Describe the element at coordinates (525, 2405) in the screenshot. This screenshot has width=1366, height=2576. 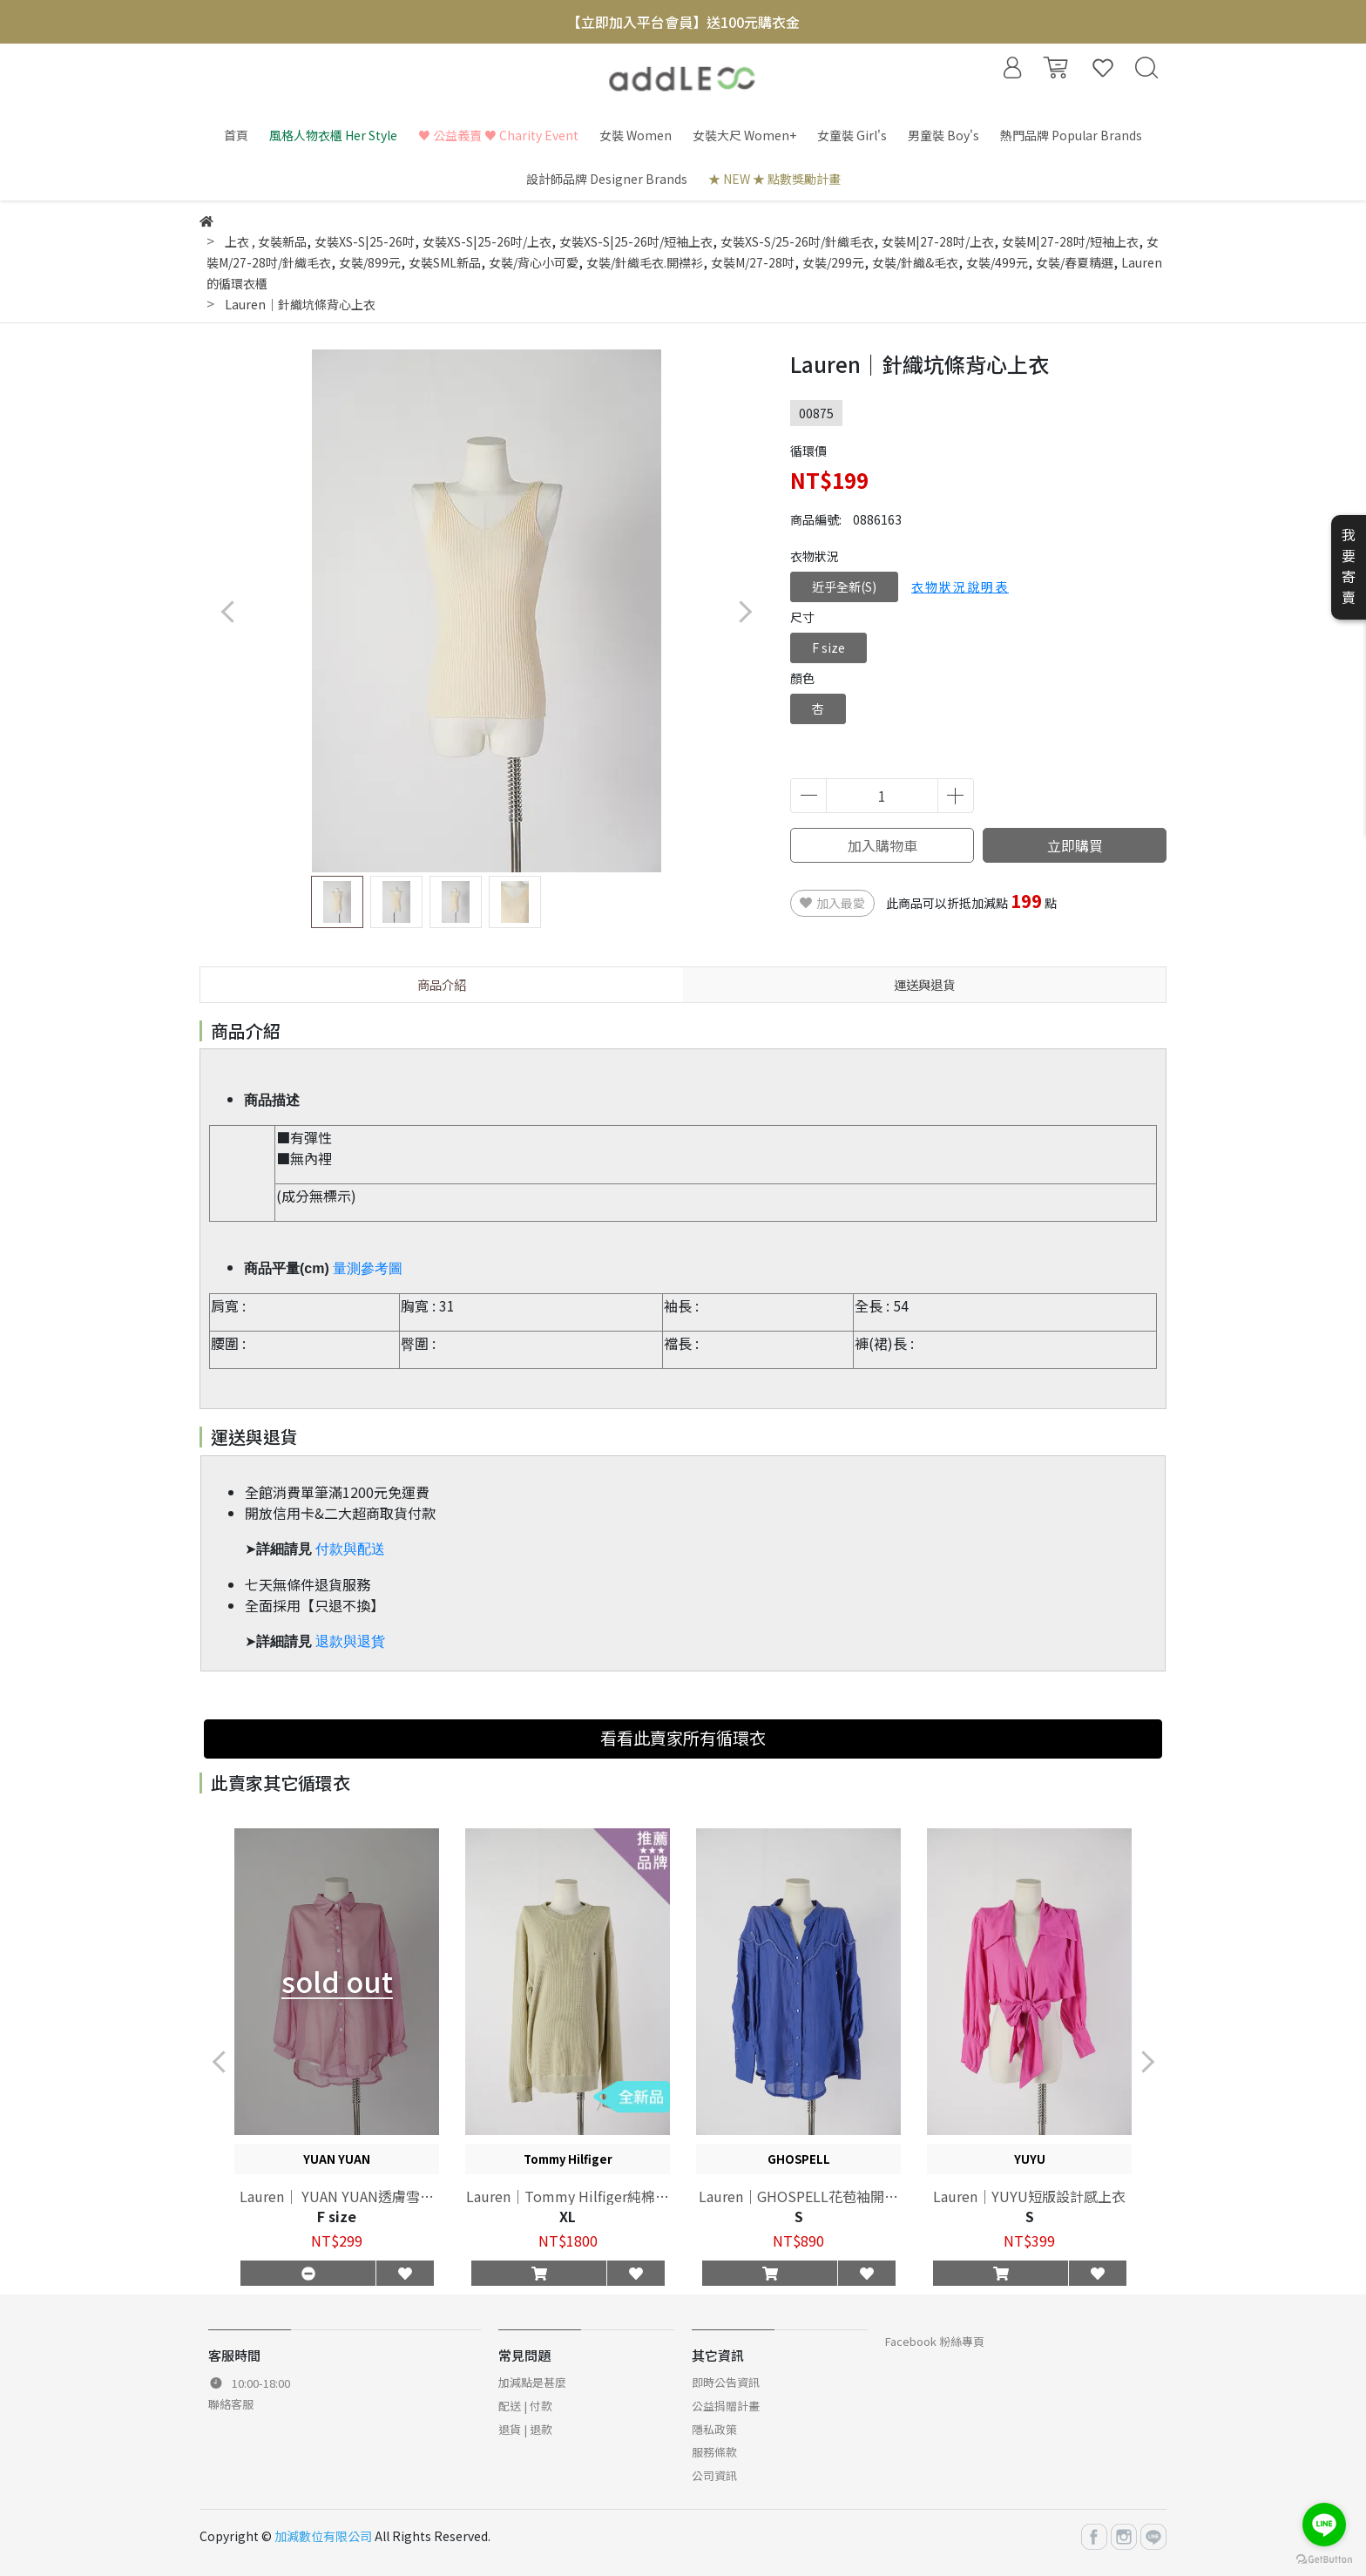
I see `配送 | 付款` at that location.